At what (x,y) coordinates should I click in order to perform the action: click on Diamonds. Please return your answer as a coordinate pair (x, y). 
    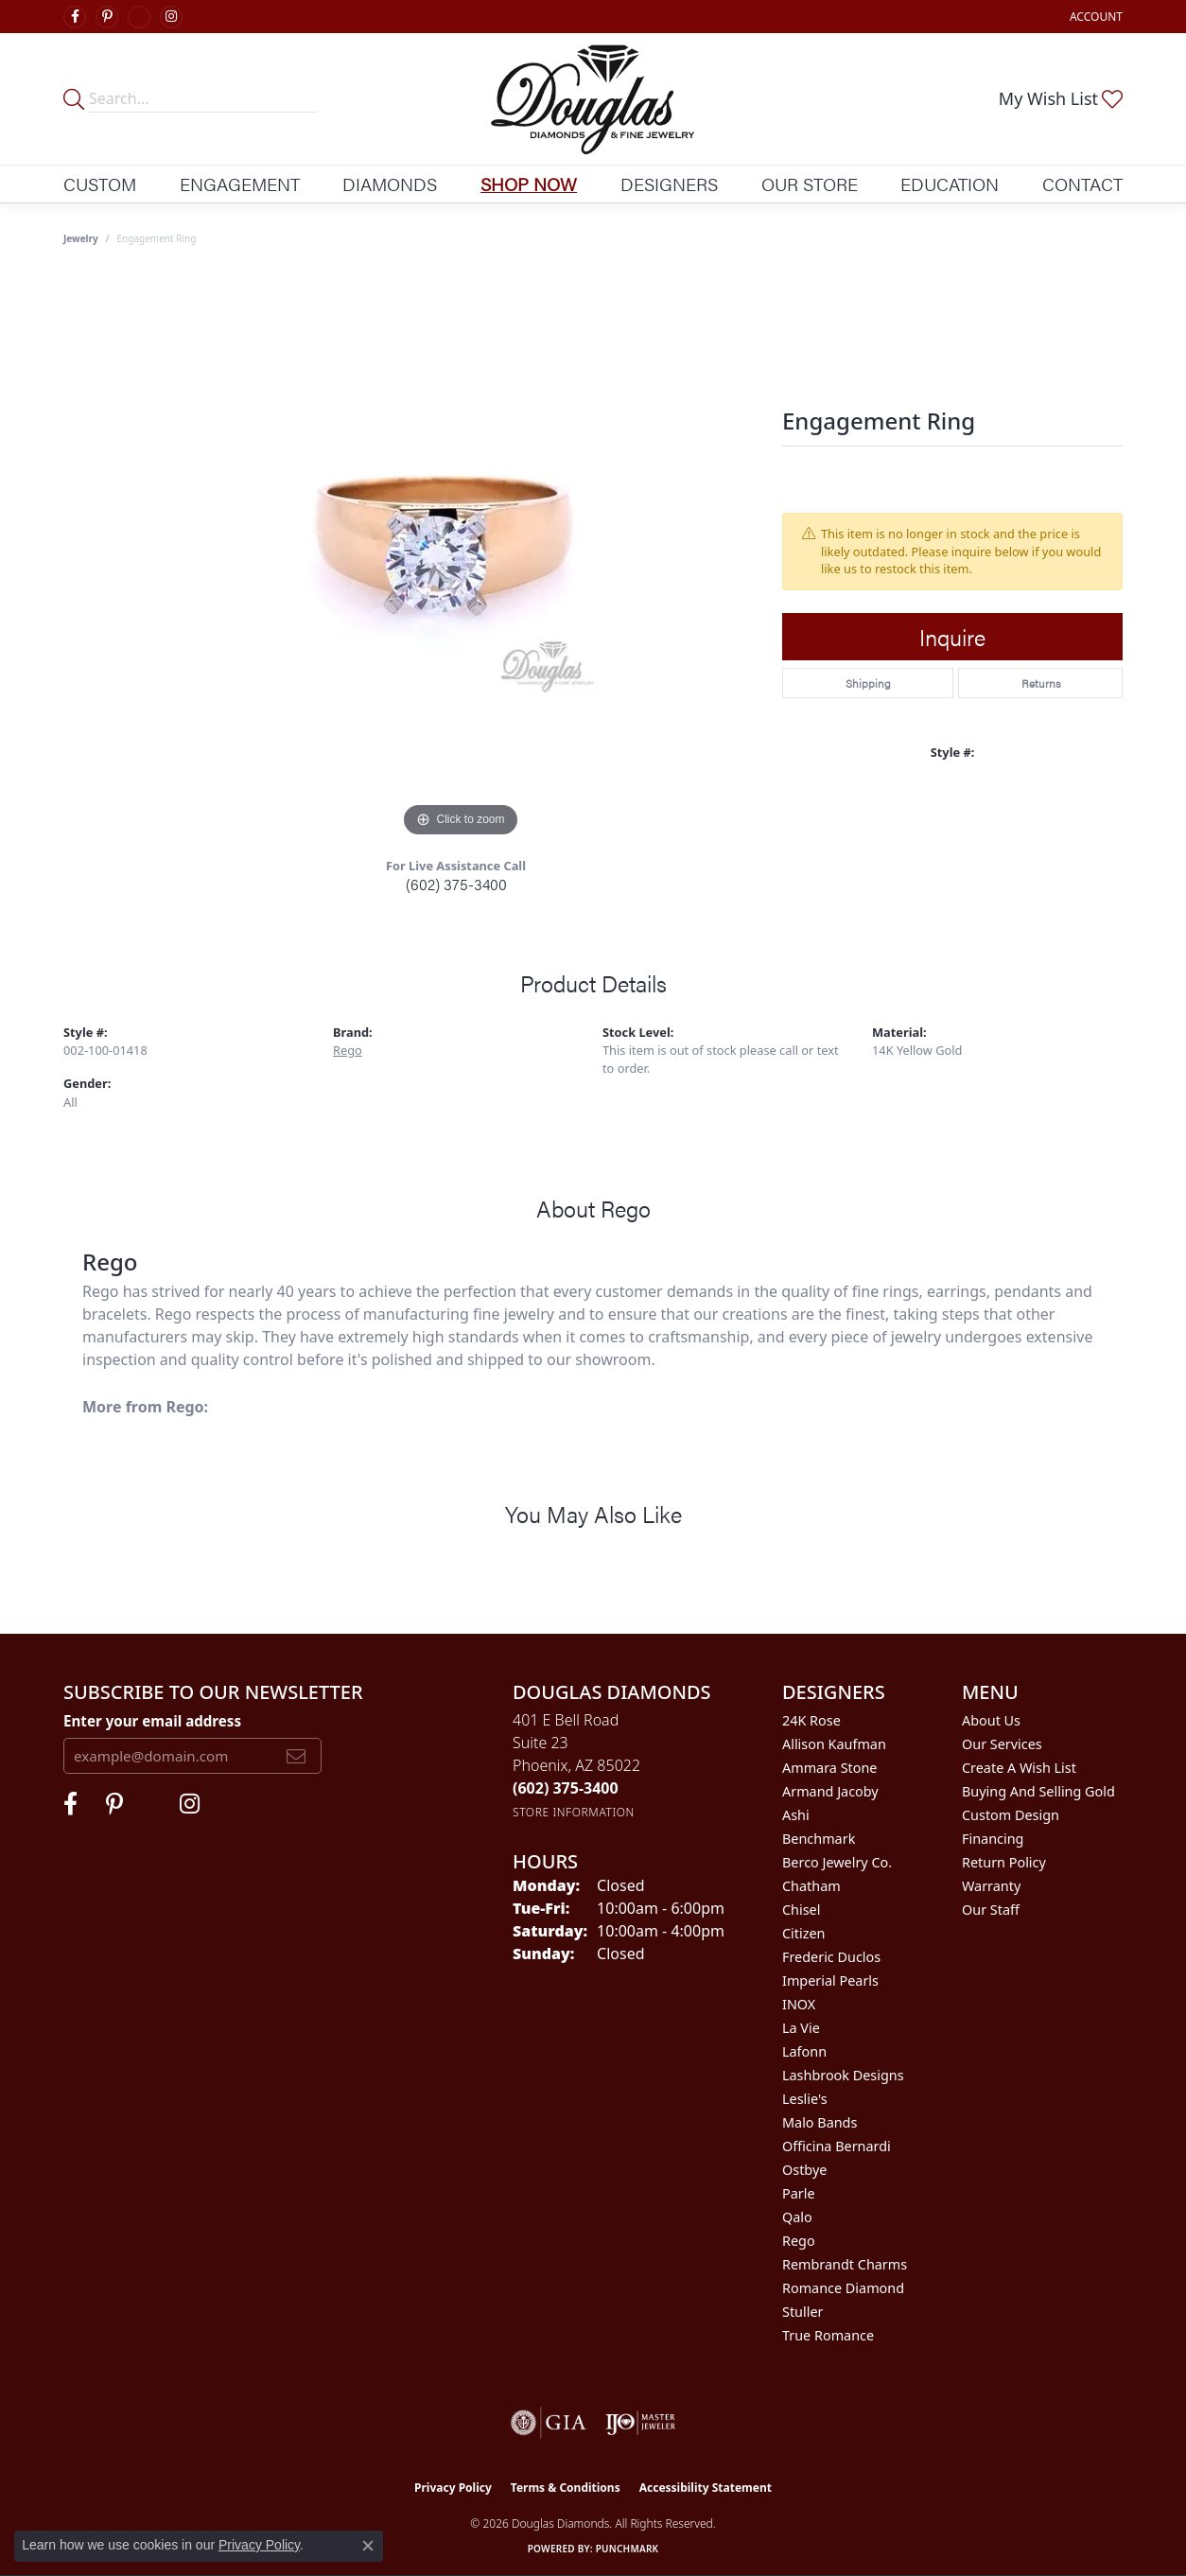
    Looking at the image, I should click on (389, 183).